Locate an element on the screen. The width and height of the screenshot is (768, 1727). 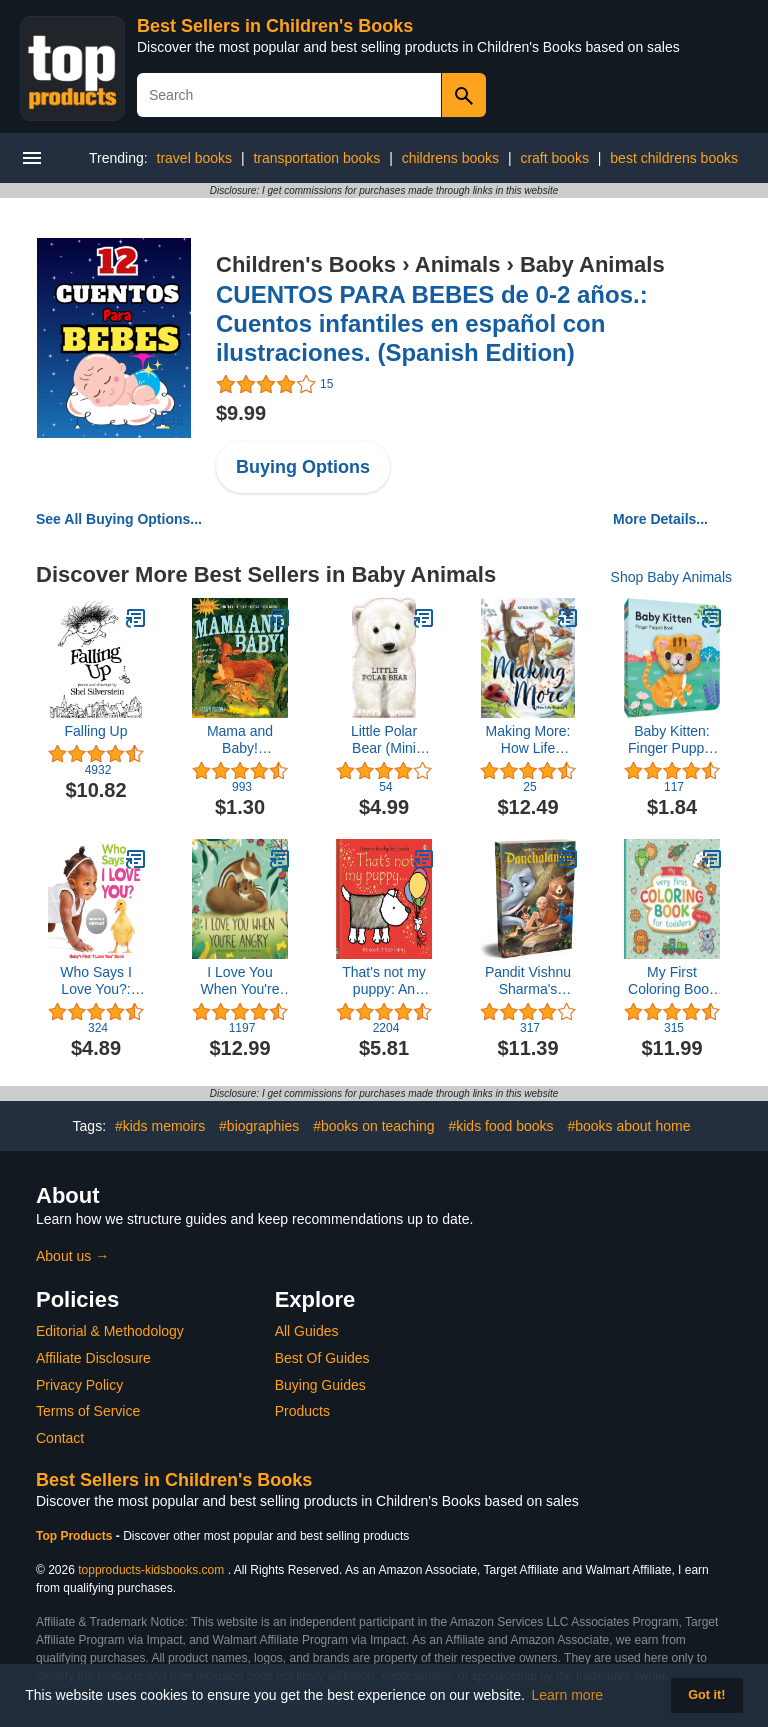
#books on teaching is located at coordinates (373, 1126).